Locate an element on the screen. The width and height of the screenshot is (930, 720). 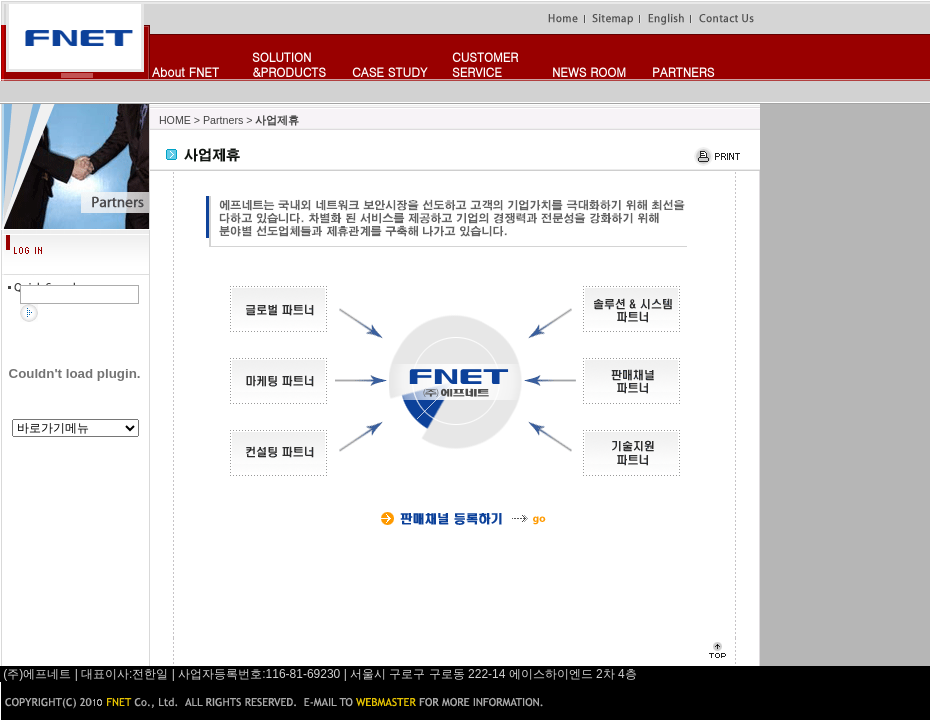
About FNET is located at coordinates (185, 71).